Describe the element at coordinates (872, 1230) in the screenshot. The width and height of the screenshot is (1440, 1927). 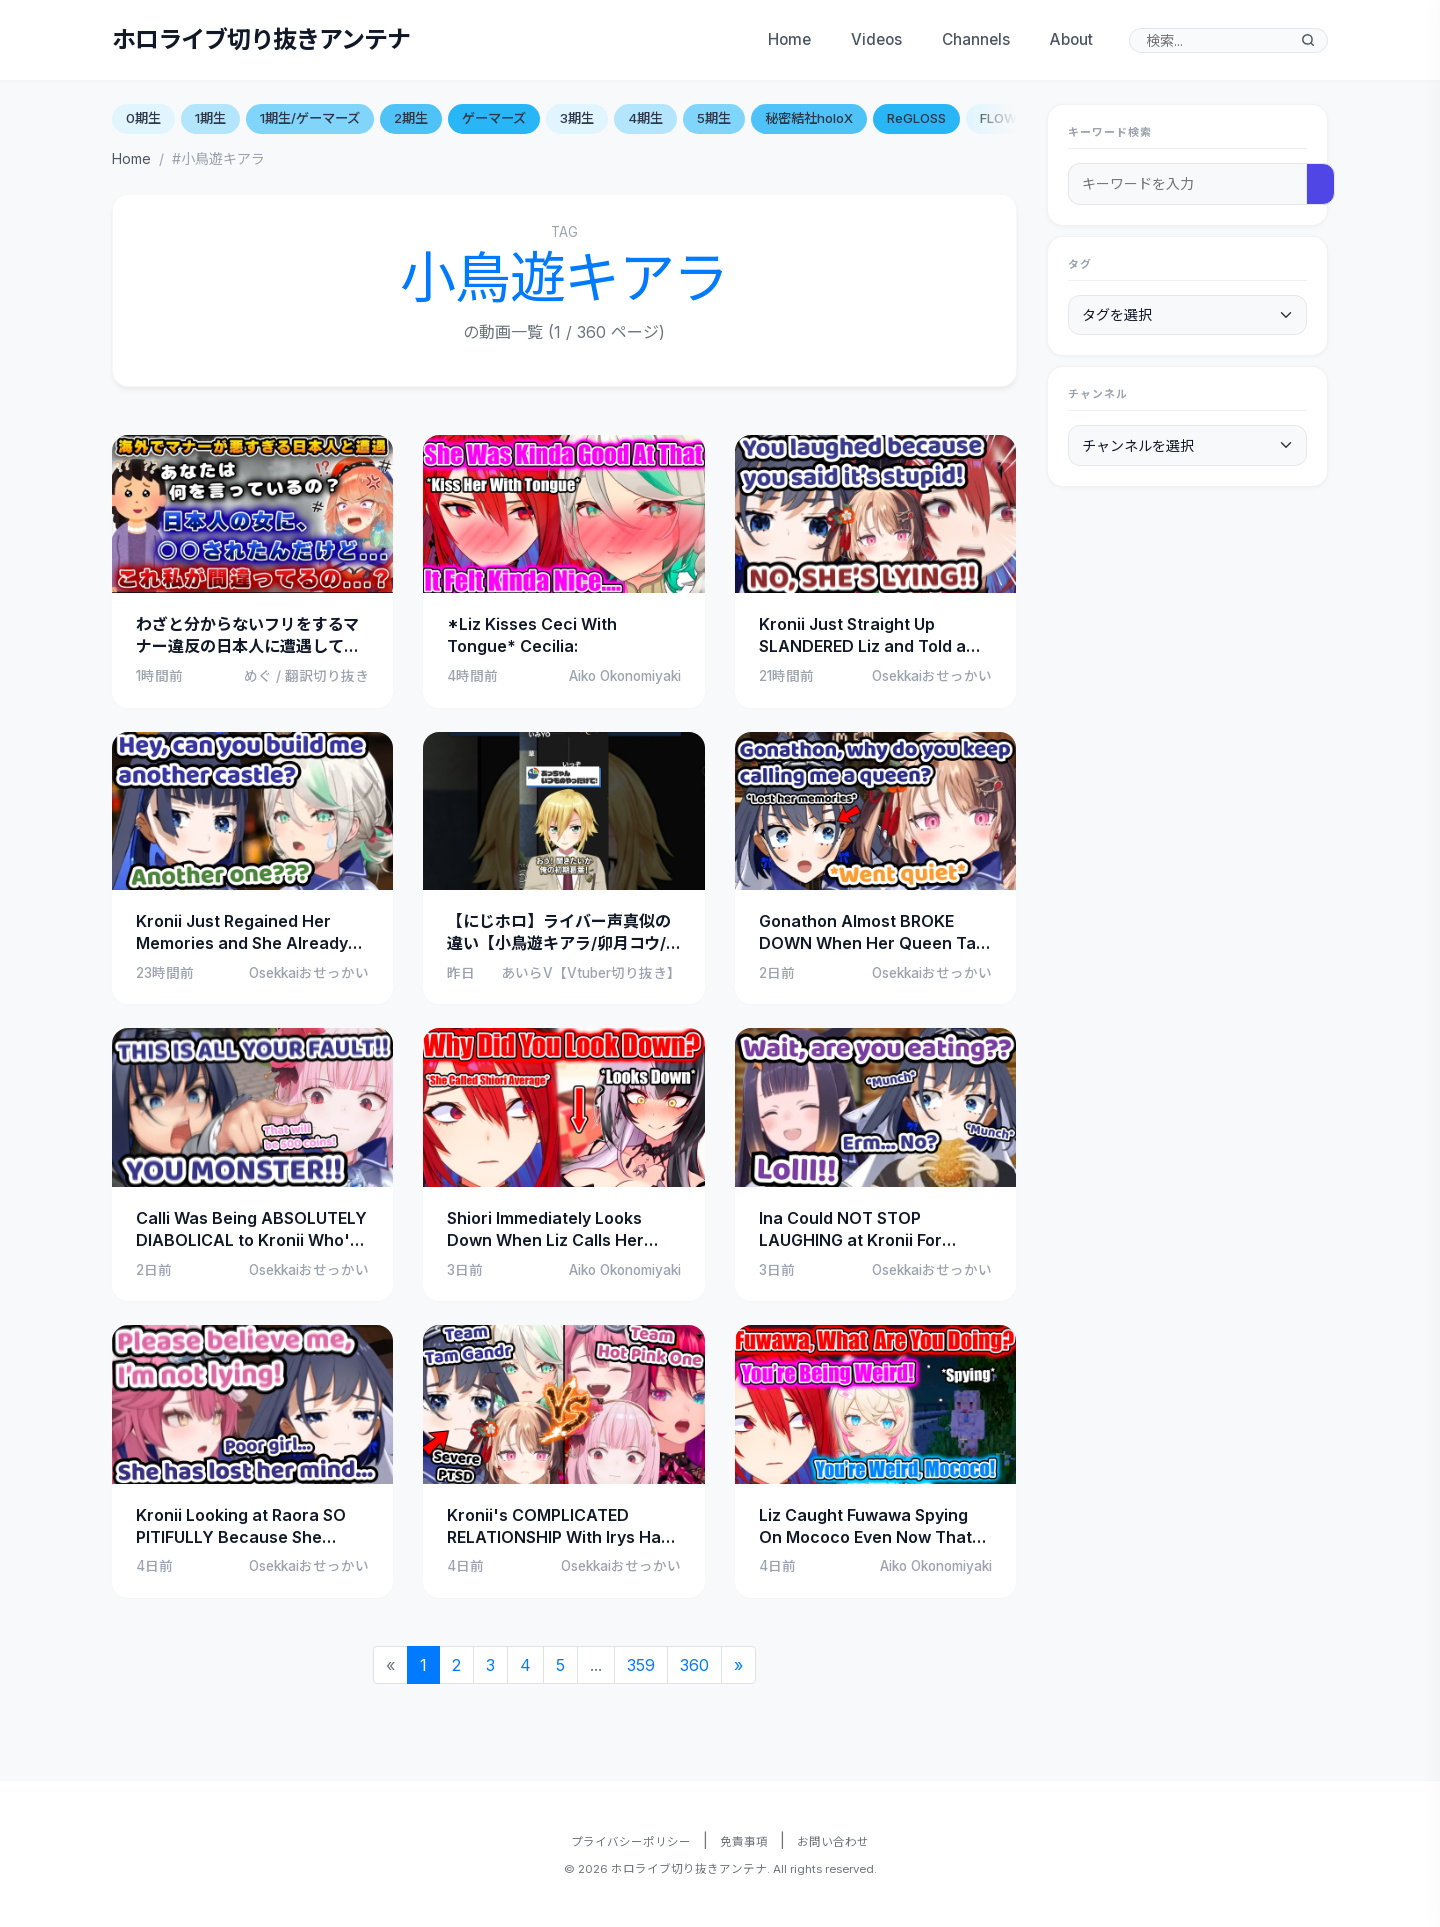
I see `Ina Could NOT STOP LAUGHING at Kronii For LYING About Not Eating Food in The Middle of Stream` at that location.